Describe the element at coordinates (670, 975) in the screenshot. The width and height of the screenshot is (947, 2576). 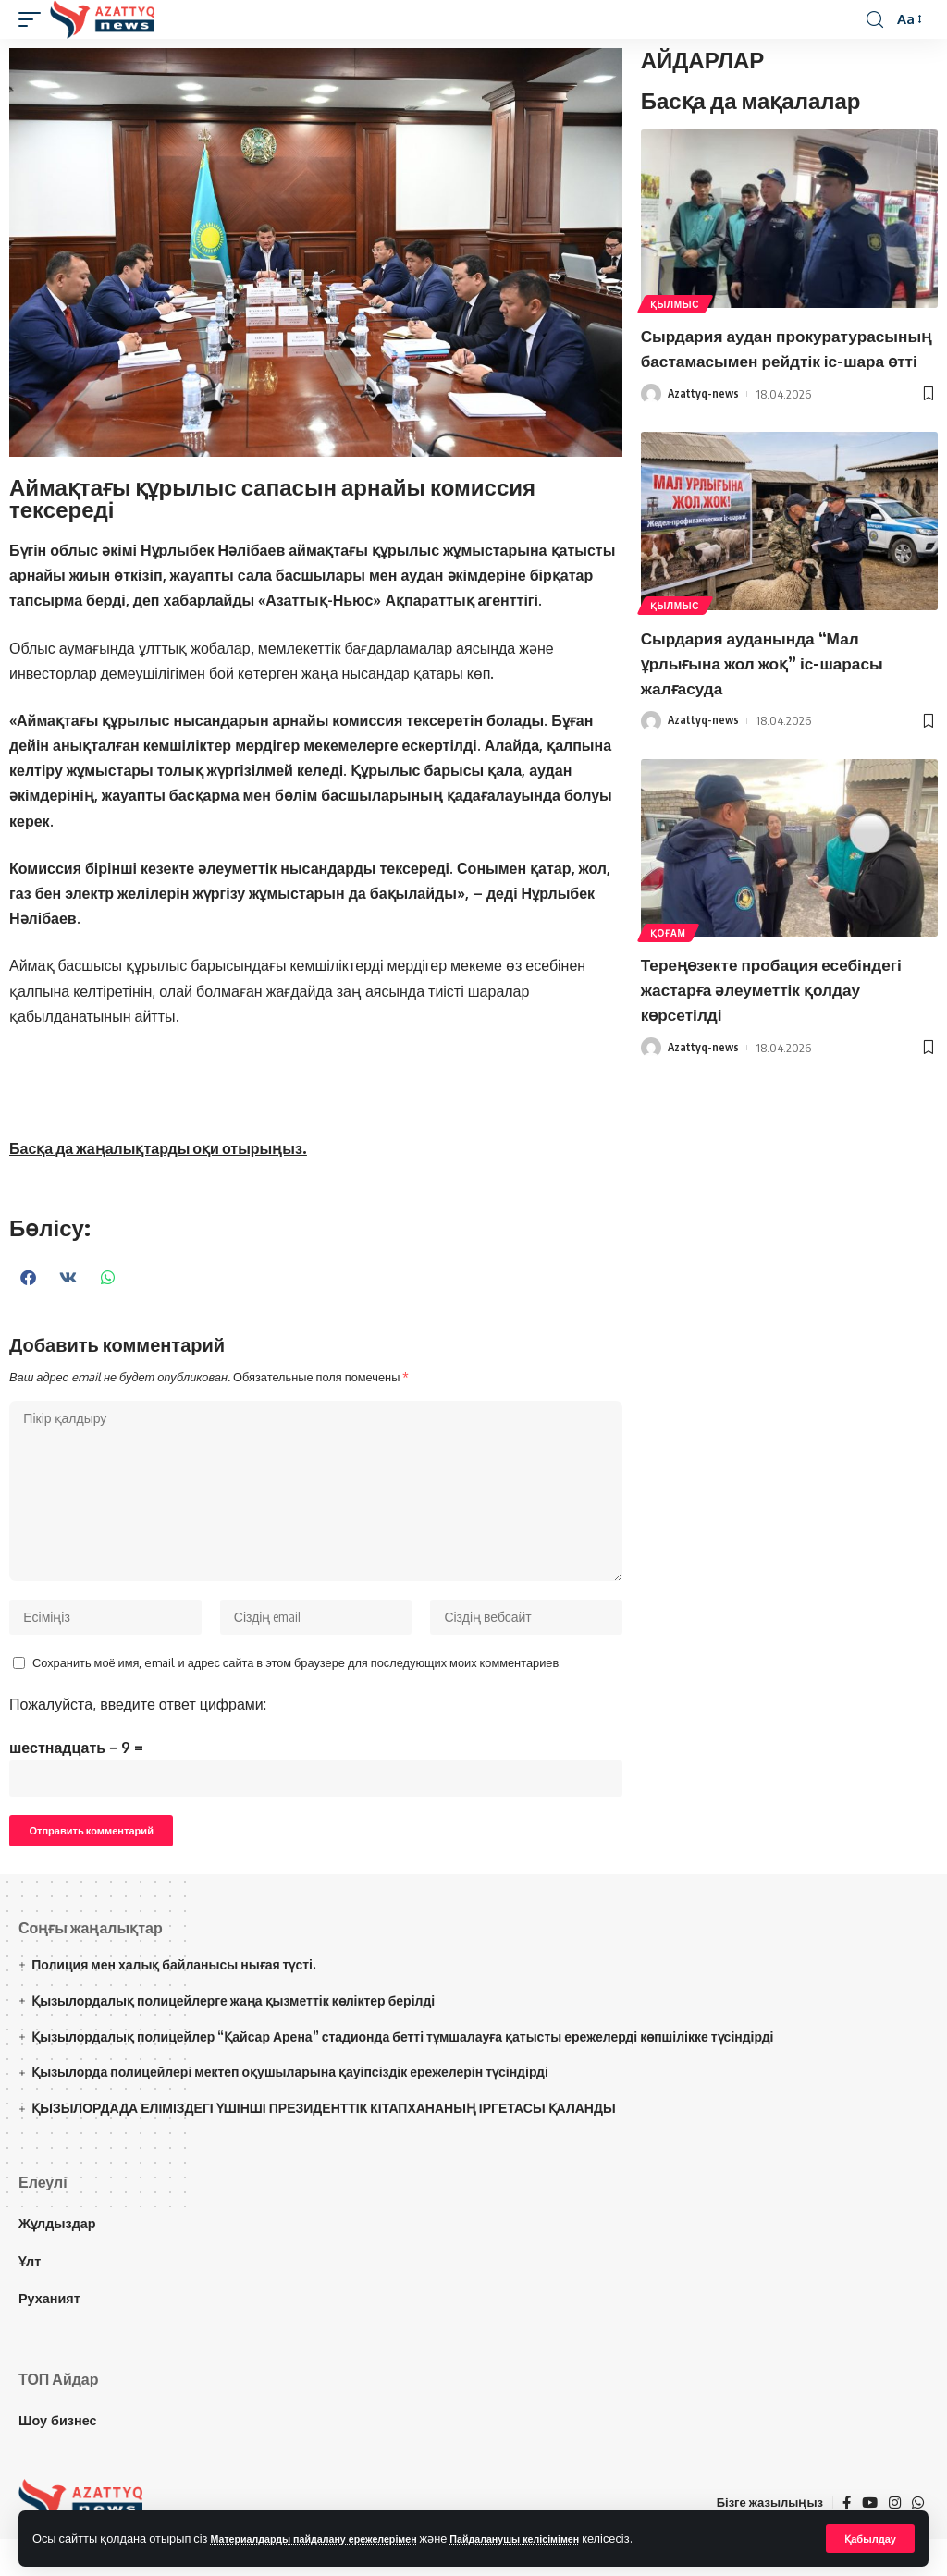
I see `Қоғам` at that location.